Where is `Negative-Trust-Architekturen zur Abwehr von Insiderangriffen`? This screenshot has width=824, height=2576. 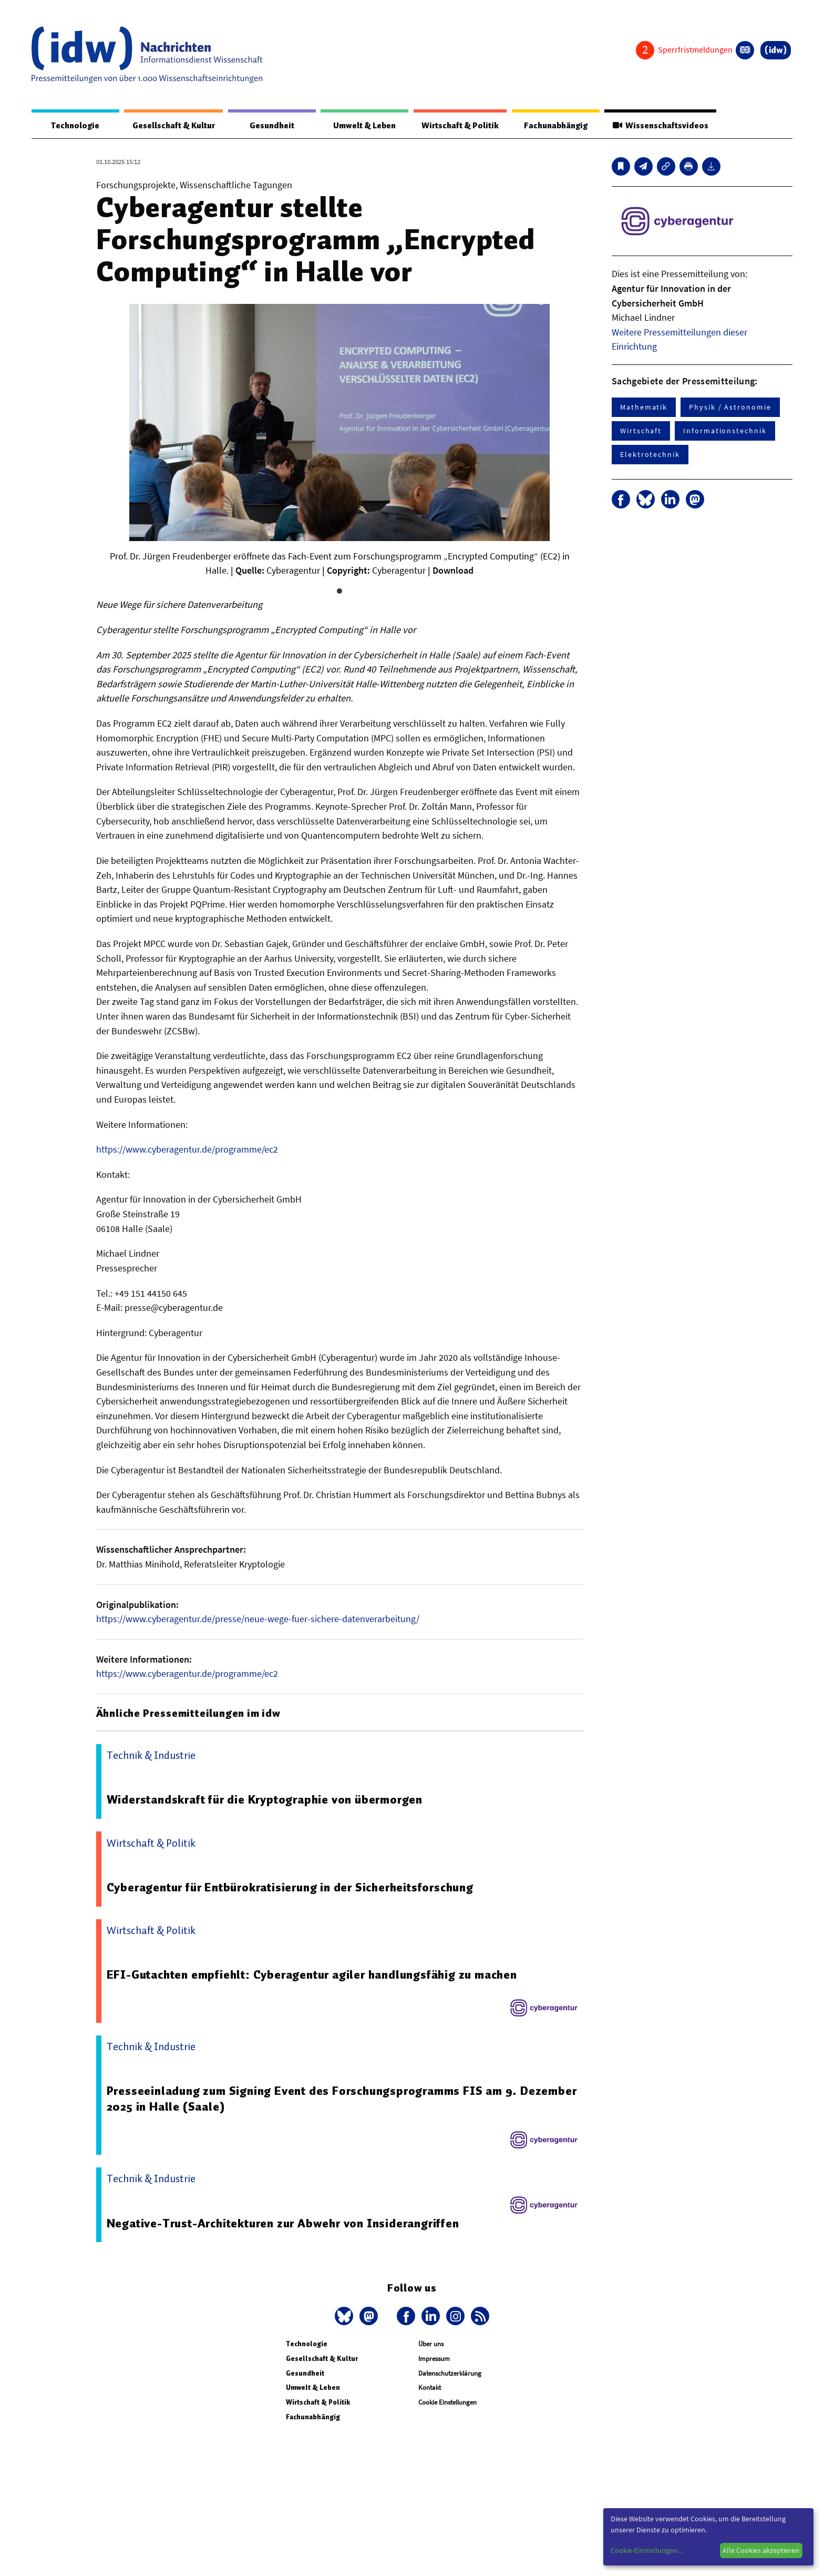 Negative-Trust-Architekturen zur Abwehr von Insiderangriffen is located at coordinates (283, 2224).